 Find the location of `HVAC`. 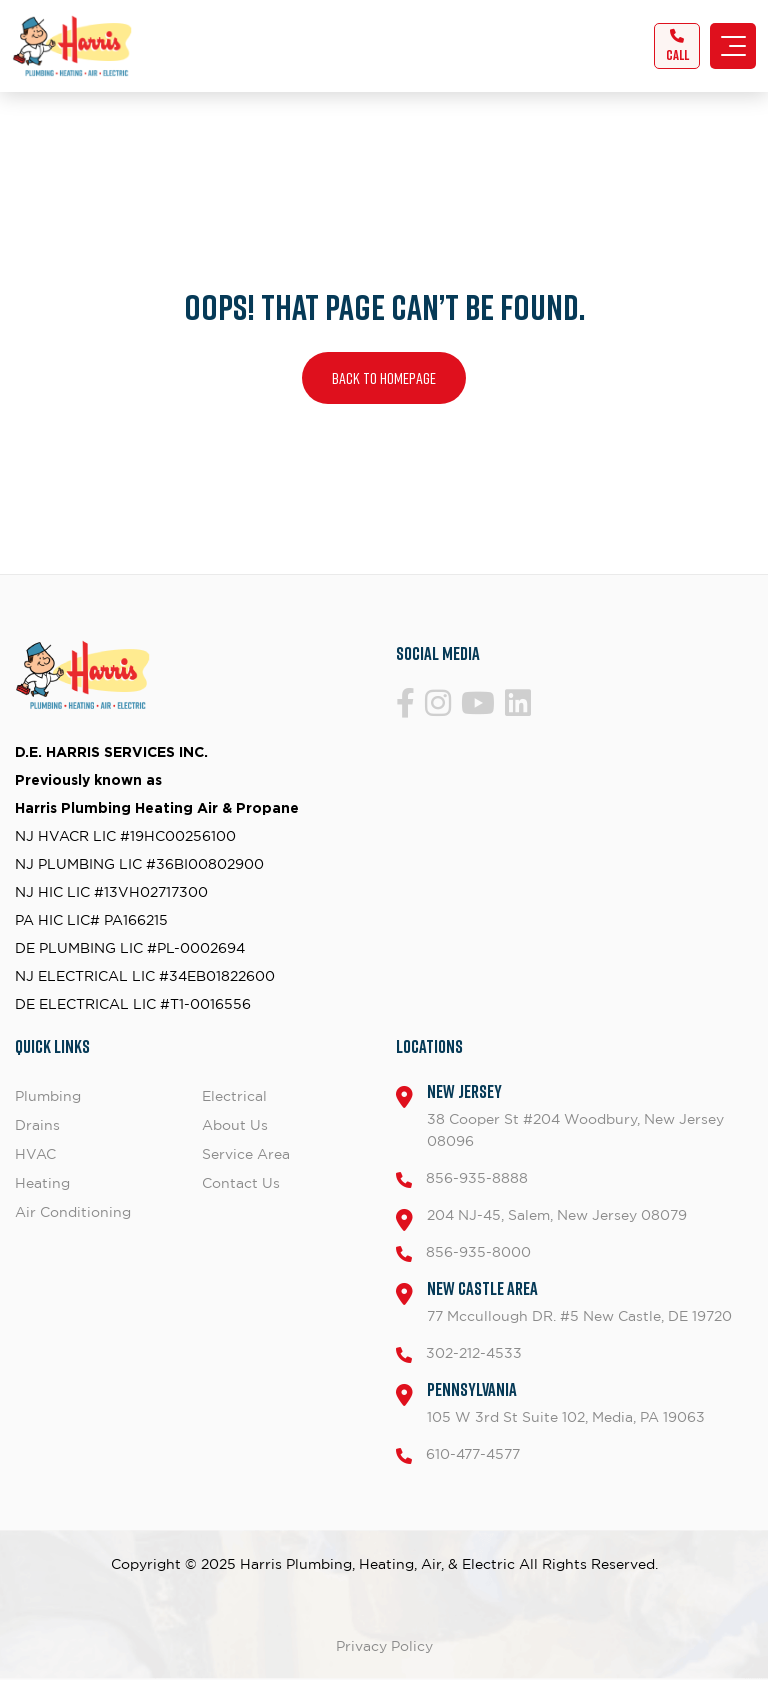

HVAC is located at coordinates (35, 1153).